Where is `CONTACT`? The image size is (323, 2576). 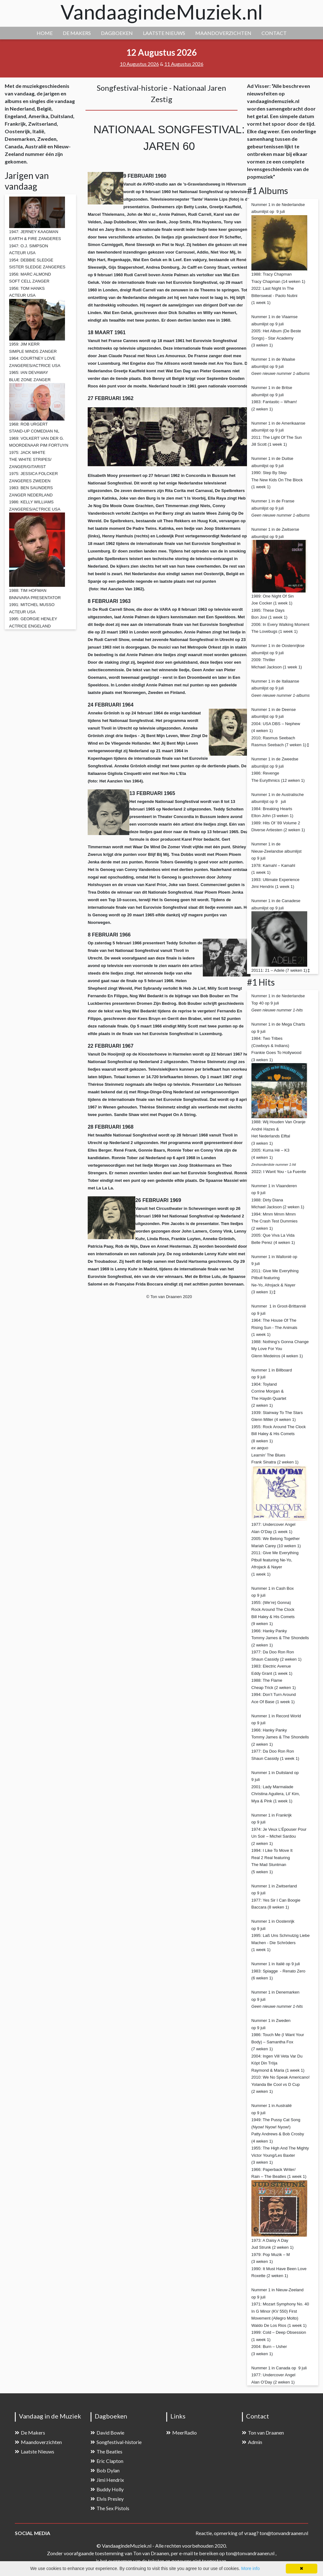
CONTACT is located at coordinates (274, 33).